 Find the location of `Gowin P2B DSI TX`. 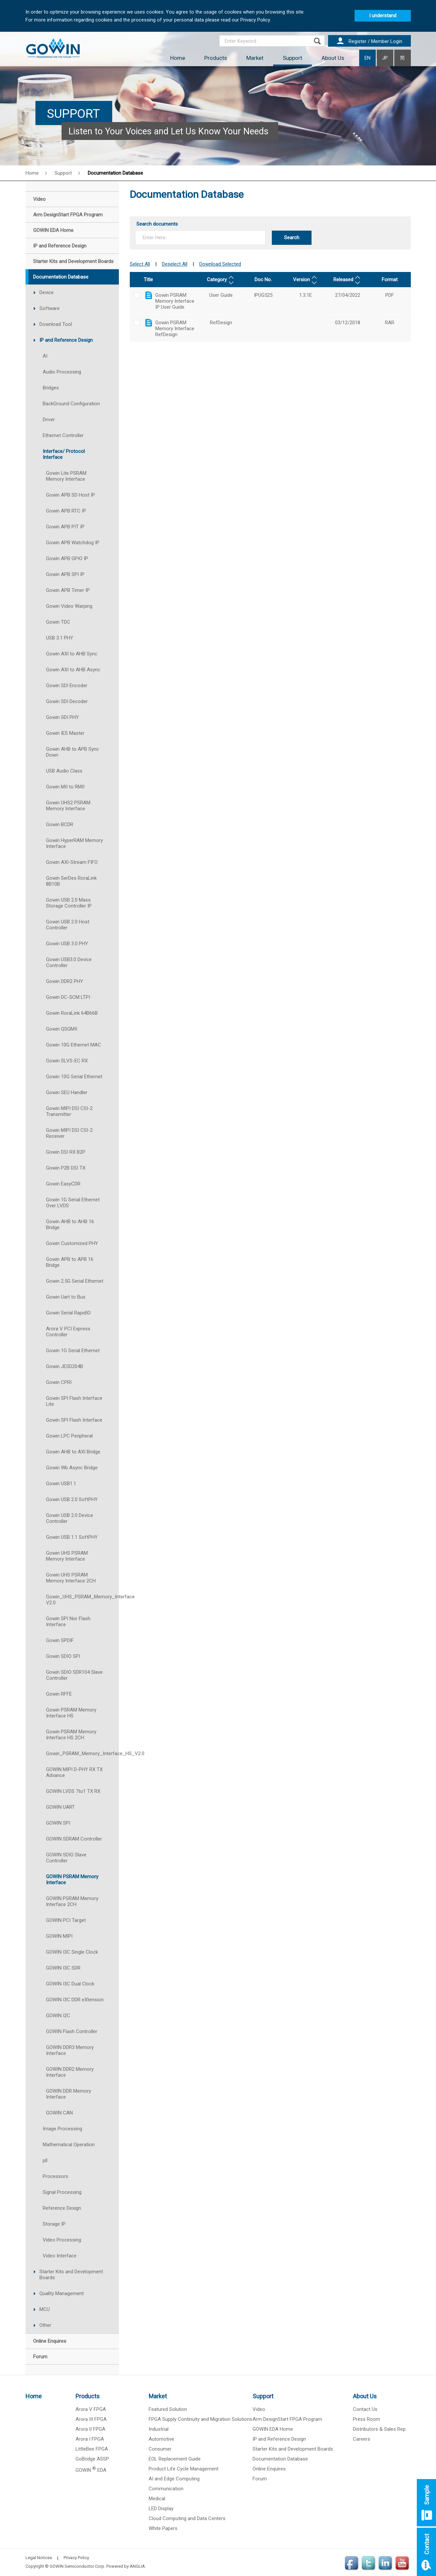

Gowin P2B DSI TX is located at coordinates (65, 1168).